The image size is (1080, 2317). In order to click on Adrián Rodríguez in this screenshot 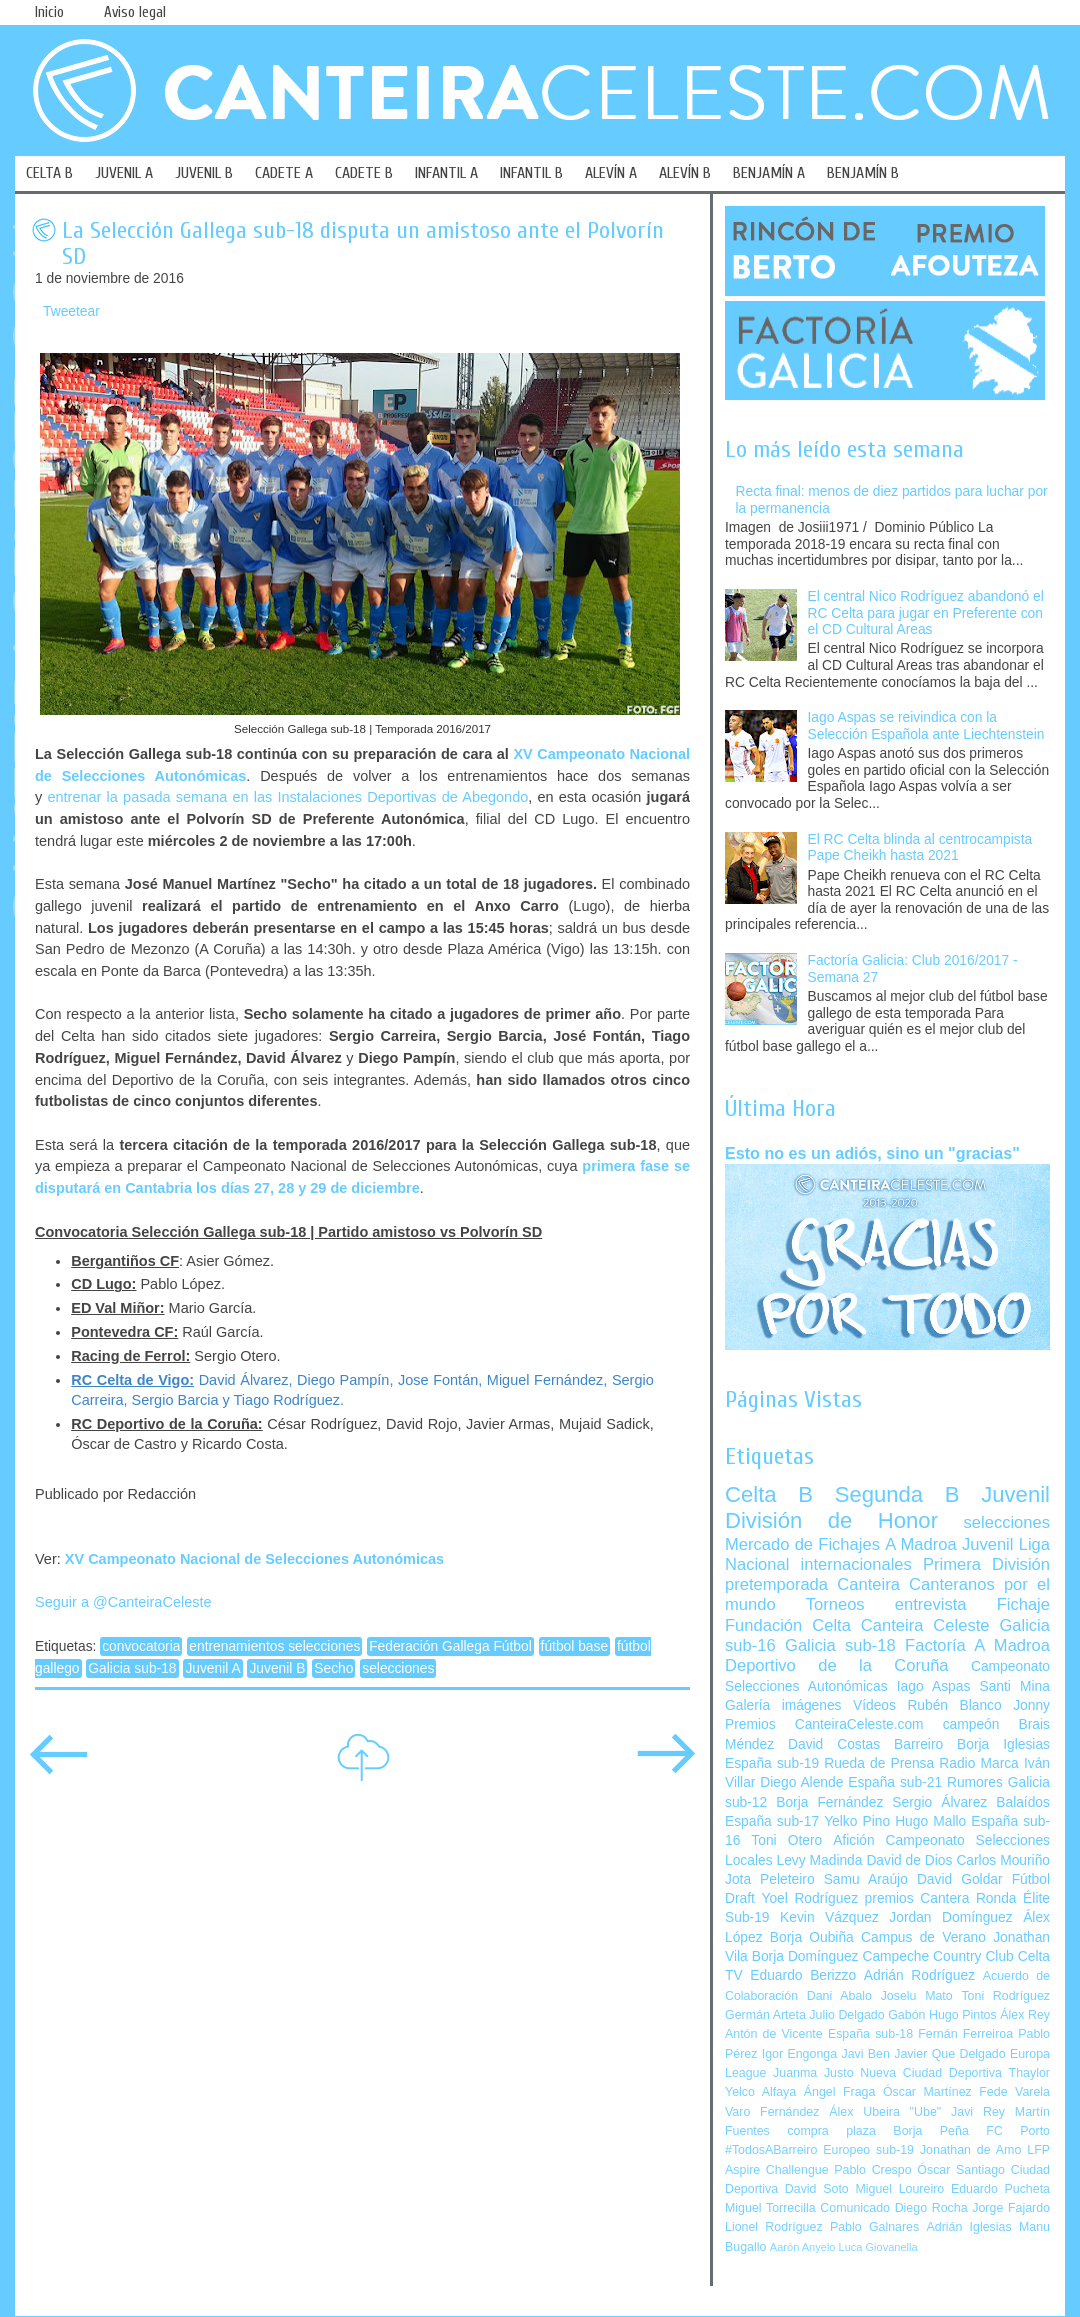, I will do `click(919, 1975)`.